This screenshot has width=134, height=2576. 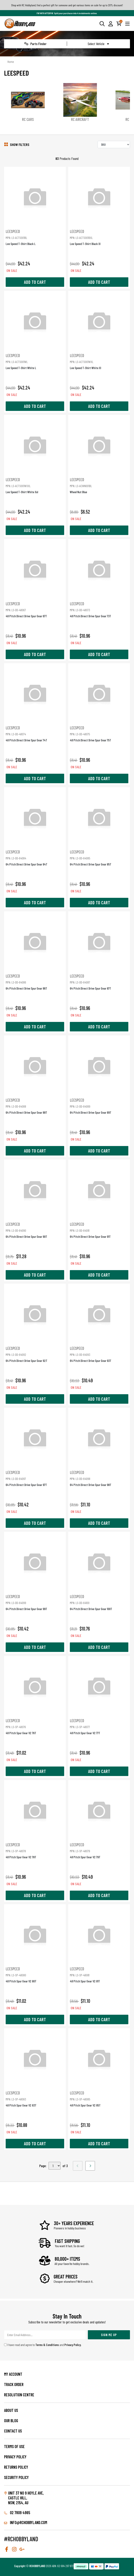 What do you see at coordinates (17, 2512) in the screenshot?
I see `02 7809 4965` at bounding box center [17, 2512].